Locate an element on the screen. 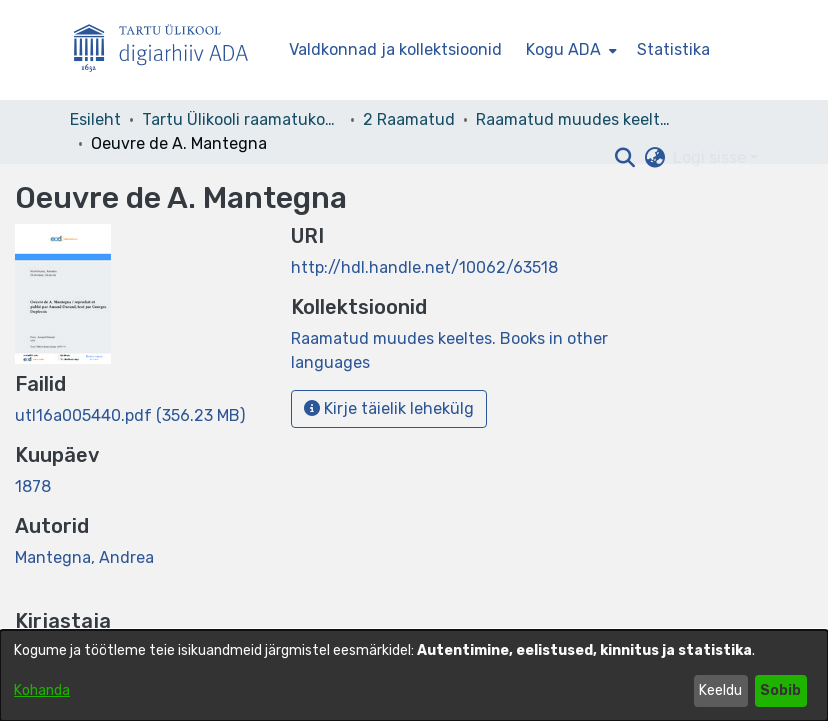 The image size is (828, 721). [button] is located at coordinates (624, 158).